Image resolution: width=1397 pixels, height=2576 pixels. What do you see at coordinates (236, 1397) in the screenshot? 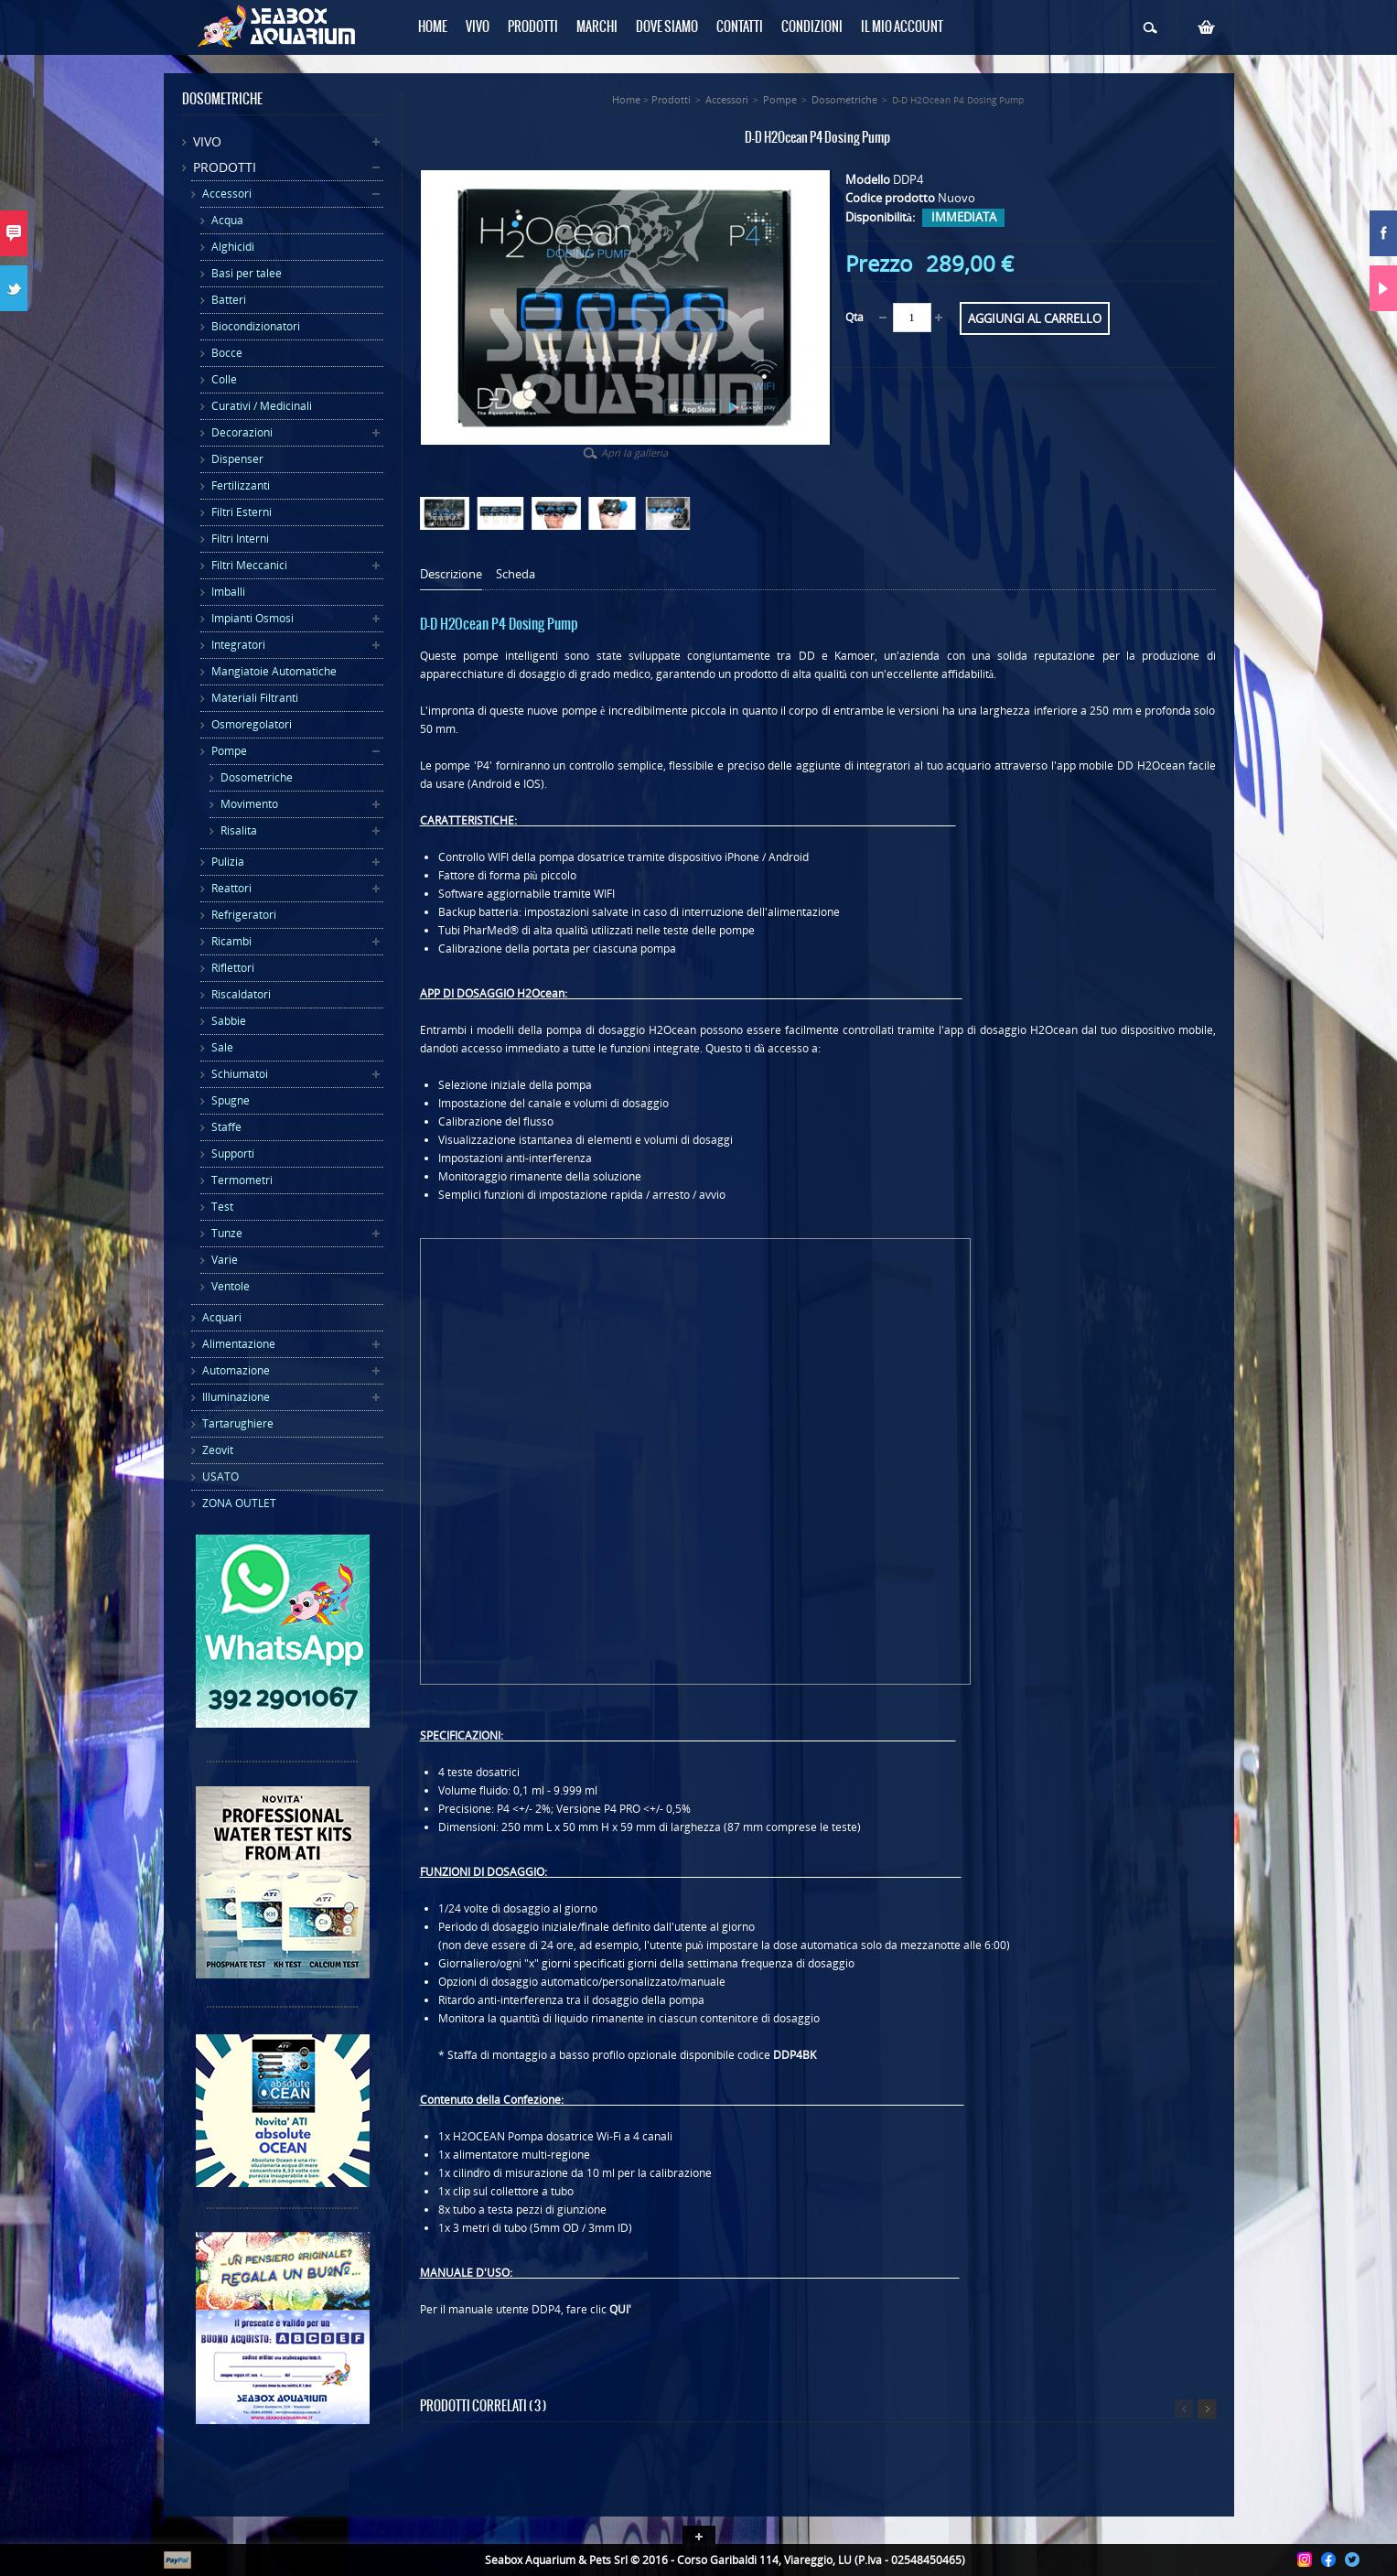
I see `Illuminazione` at bounding box center [236, 1397].